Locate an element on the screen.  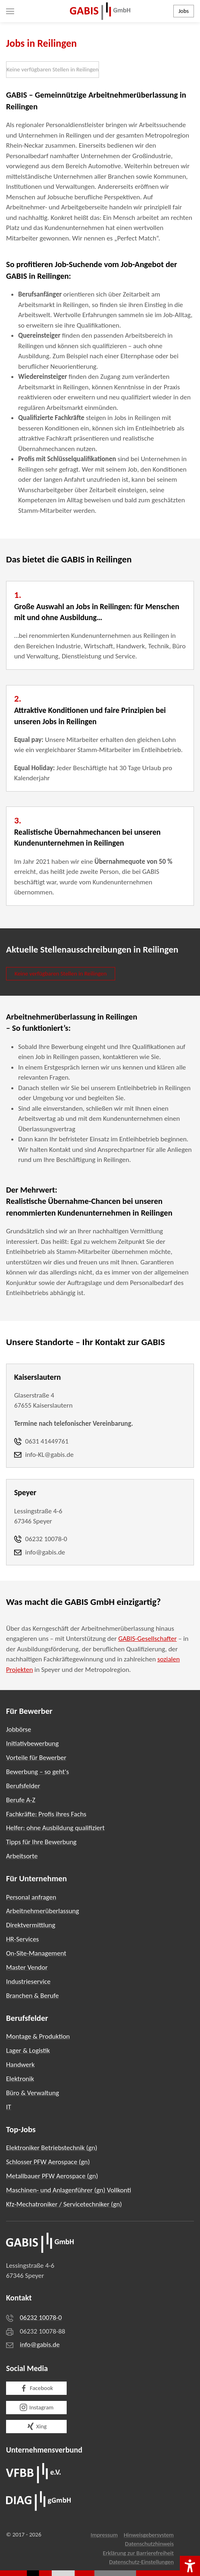
Personal anfragen is located at coordinates (31, 1897).